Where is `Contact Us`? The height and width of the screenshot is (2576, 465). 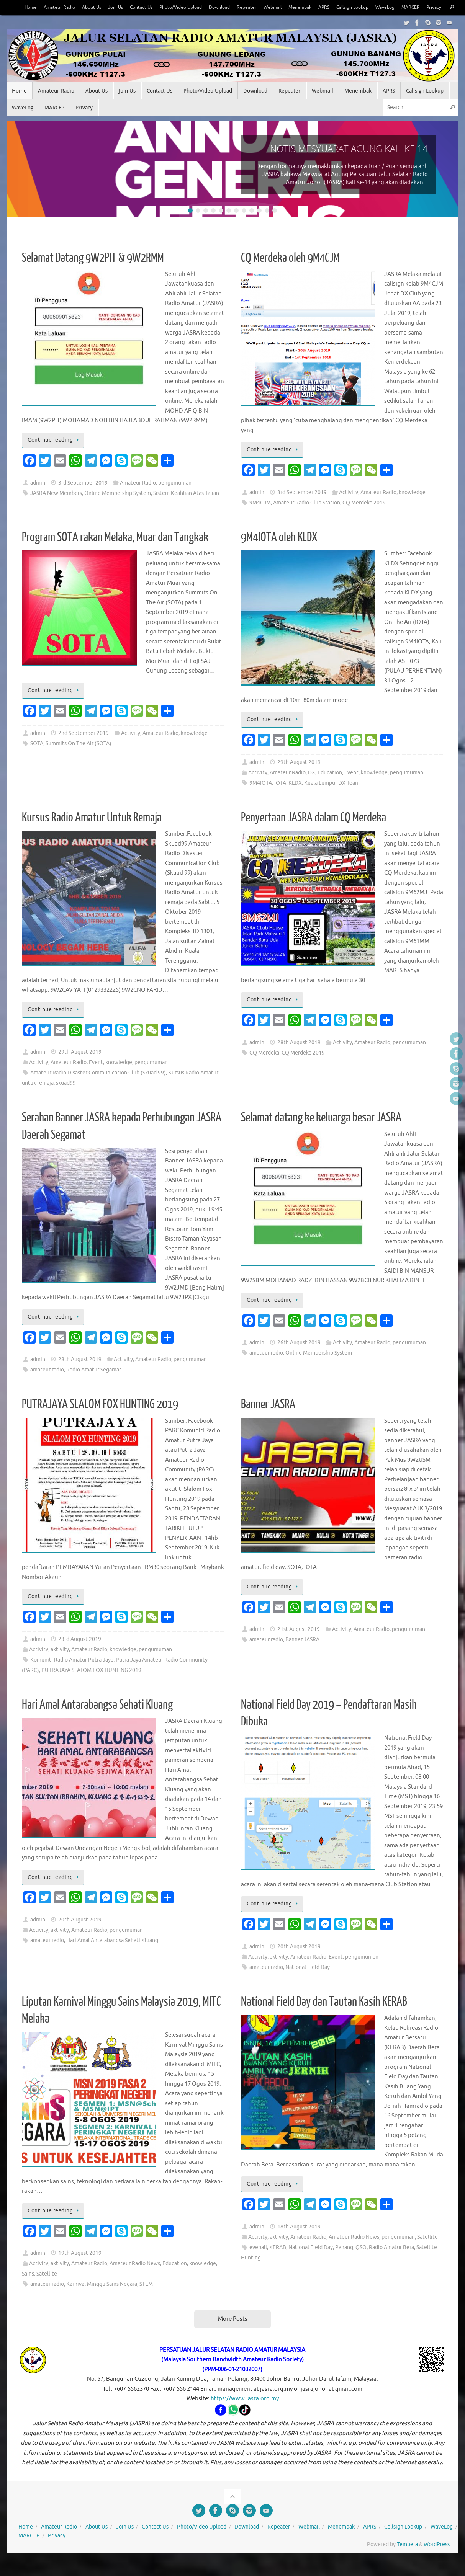
Contact Us is located at coordinates (134, 7).